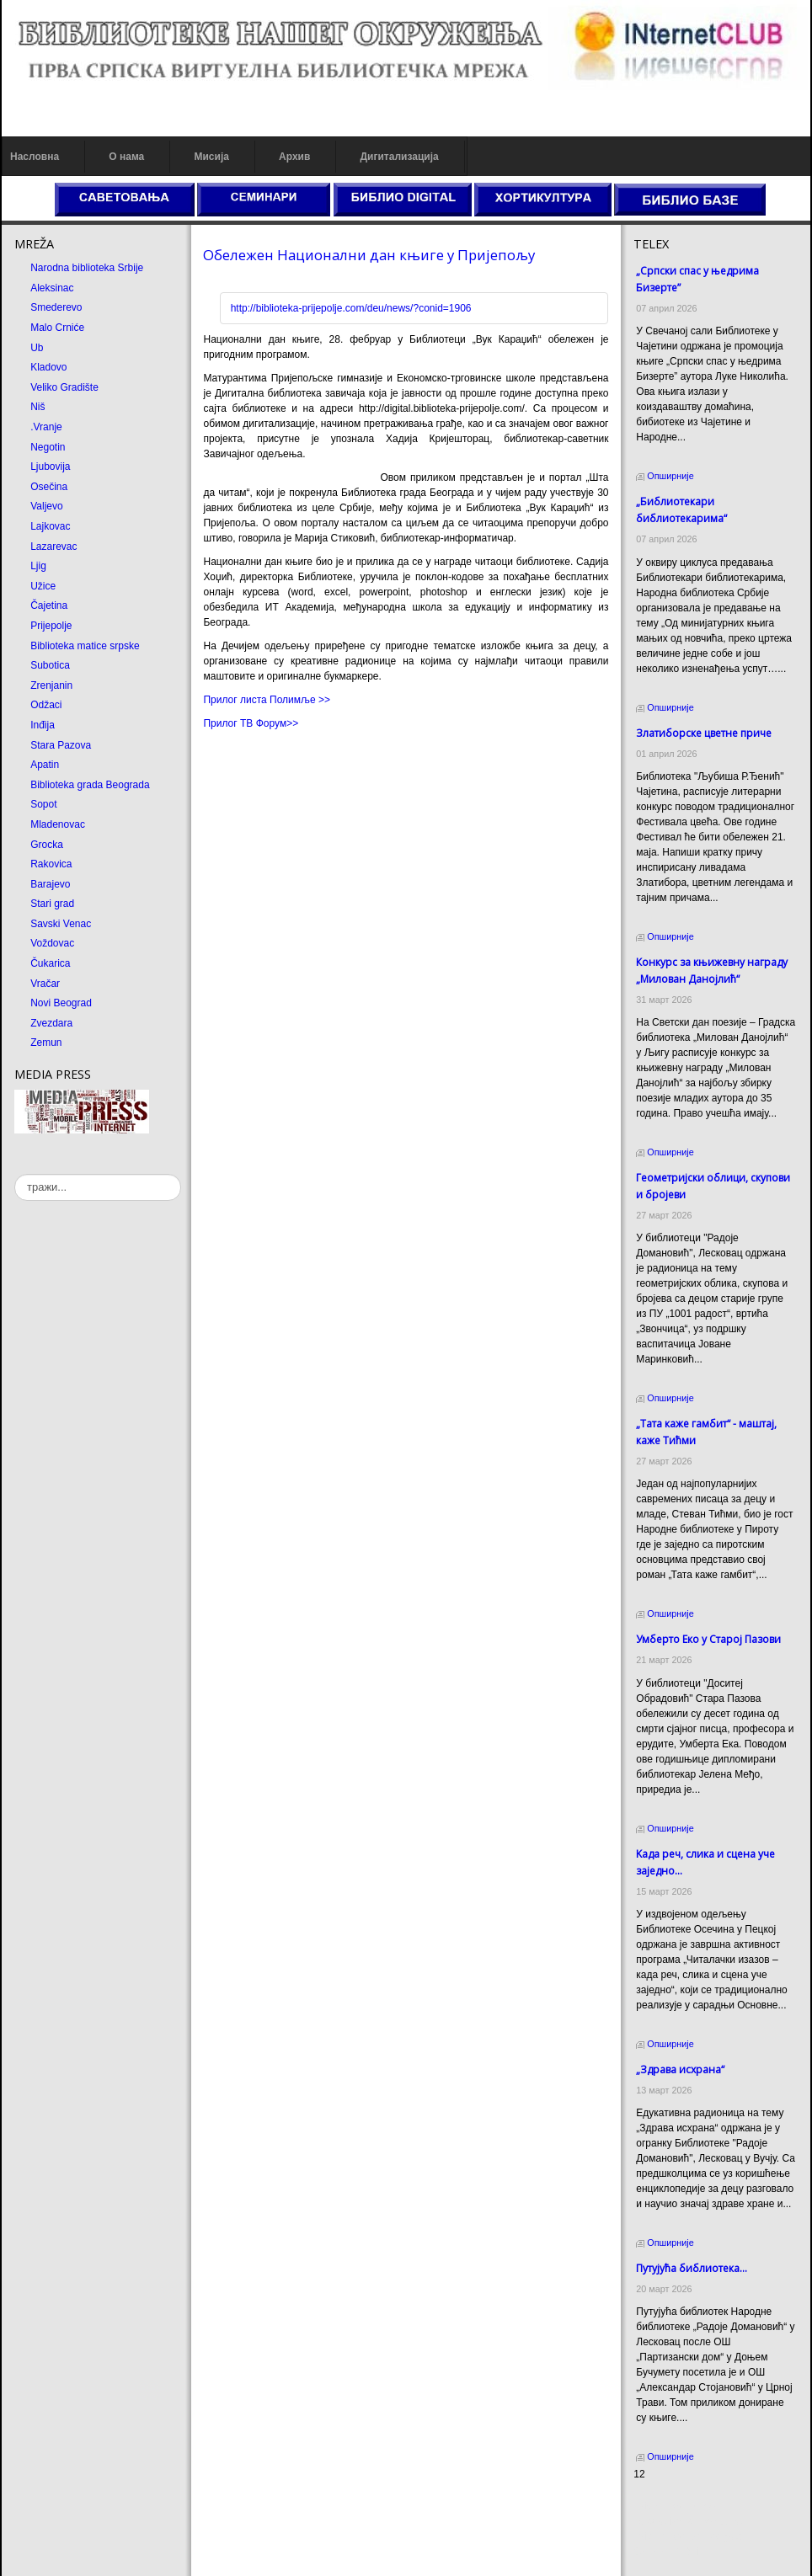 This screenshot has width=812, height=2576. I want to click on Inđija, so click(42, 725).